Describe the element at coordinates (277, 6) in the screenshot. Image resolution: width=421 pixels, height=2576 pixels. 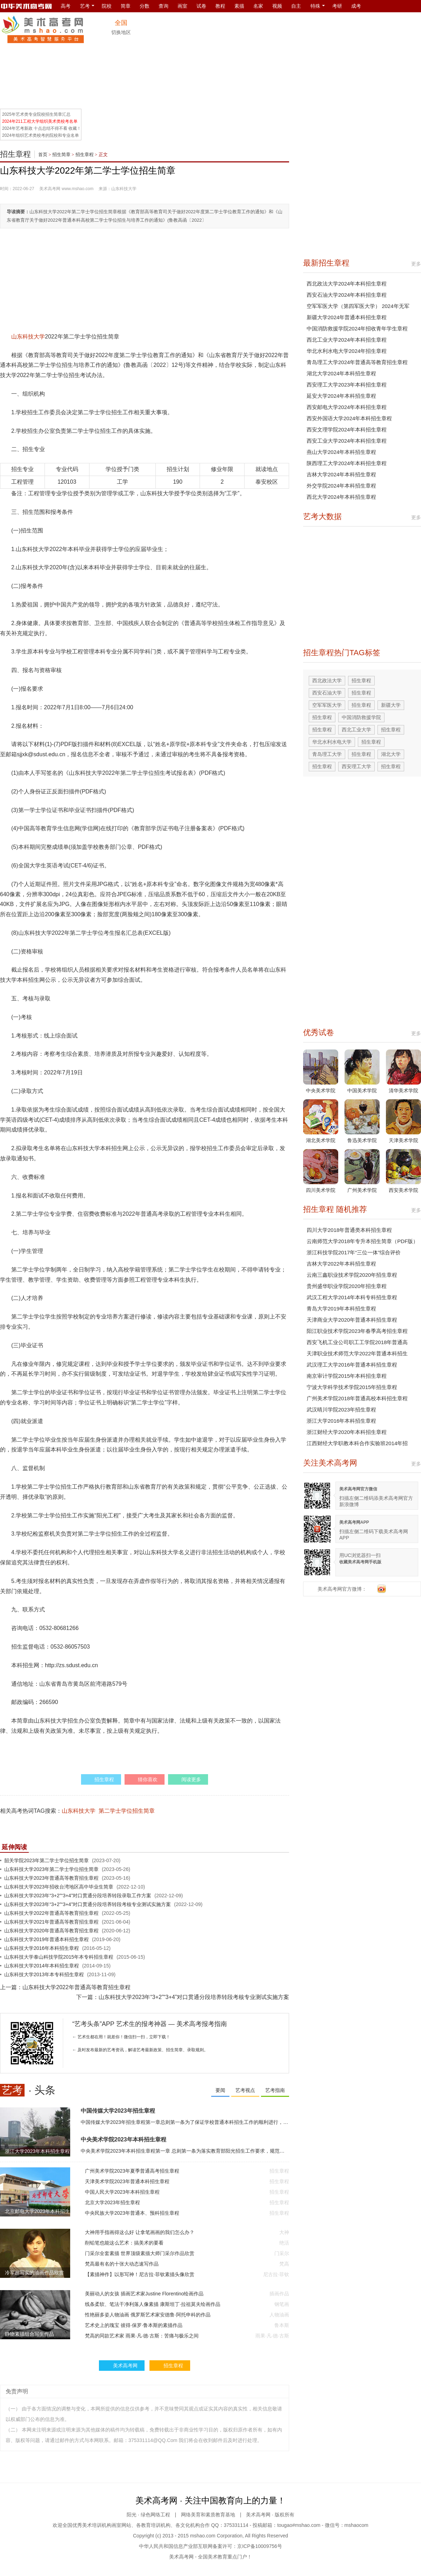
I see `视频` at that location.